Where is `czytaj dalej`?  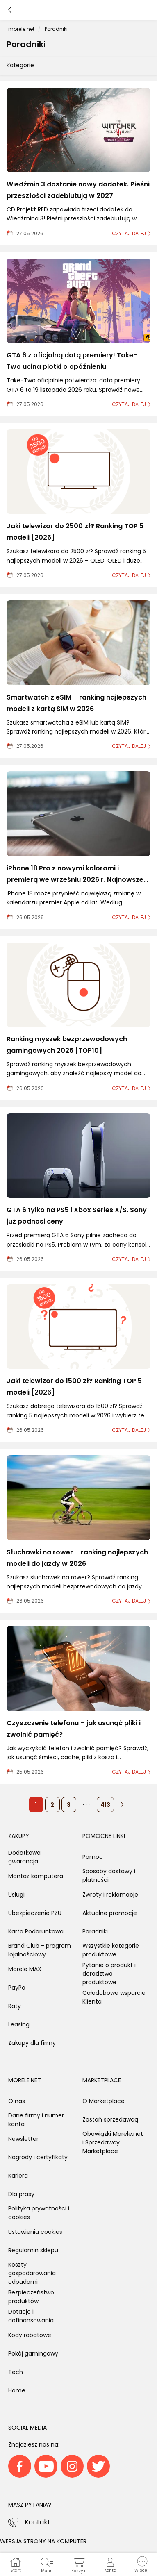 czytaj dalej is located at coordinates (129, 233).